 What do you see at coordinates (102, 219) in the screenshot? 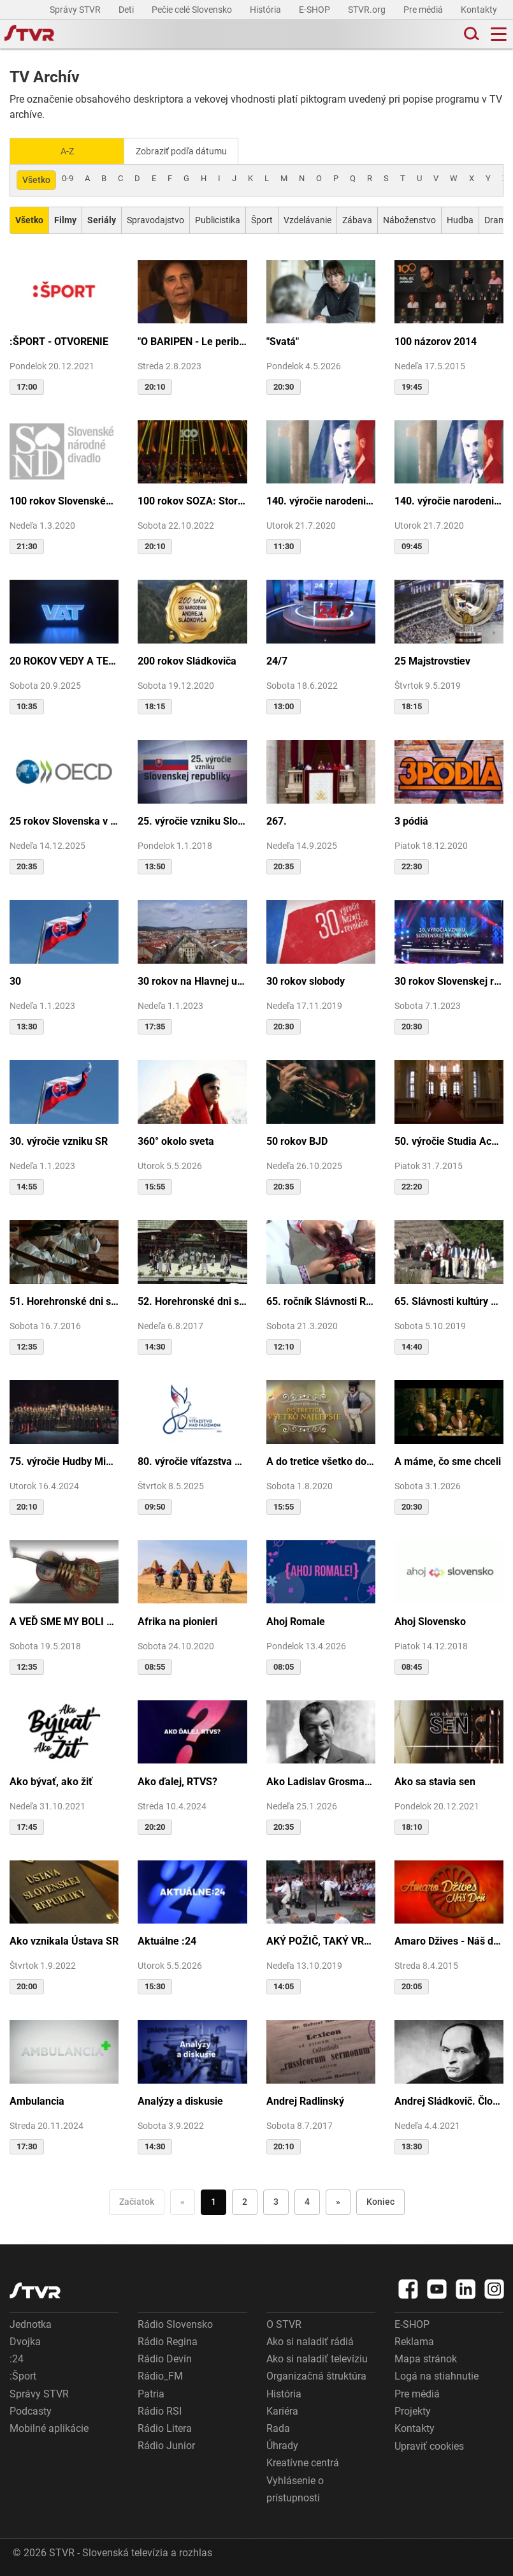
I see `[Zobraziť: Seriály]` at bounding box center [102, 219].